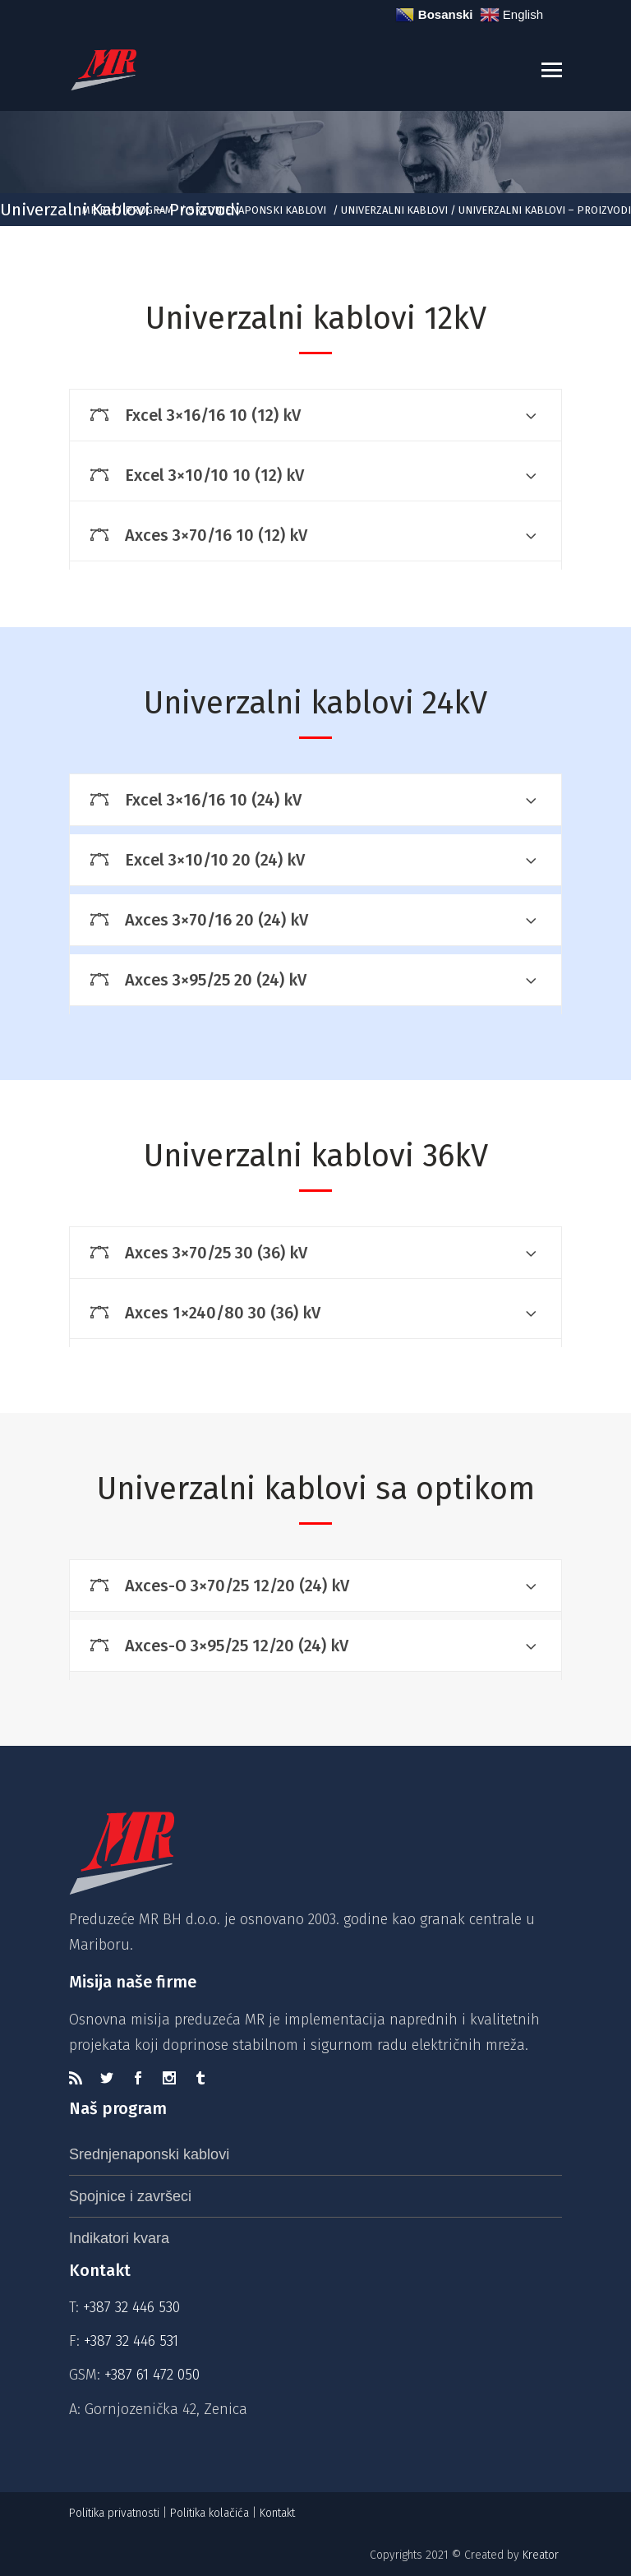  I want to click on Program, so click(149, 210).